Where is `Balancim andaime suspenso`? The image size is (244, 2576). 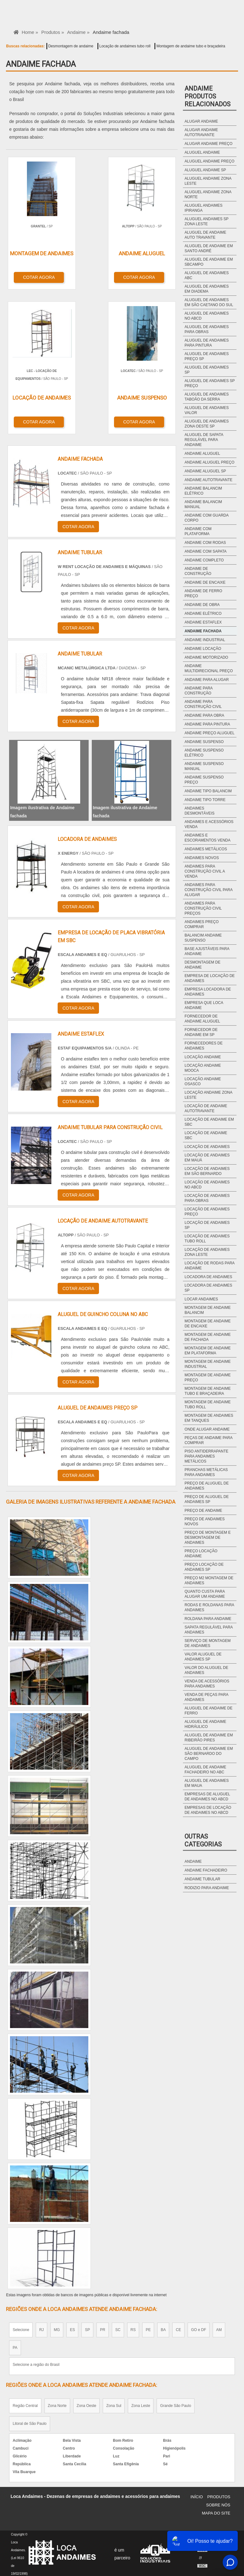 Balancim andaime suspenso is located at coordinates (203, 938).